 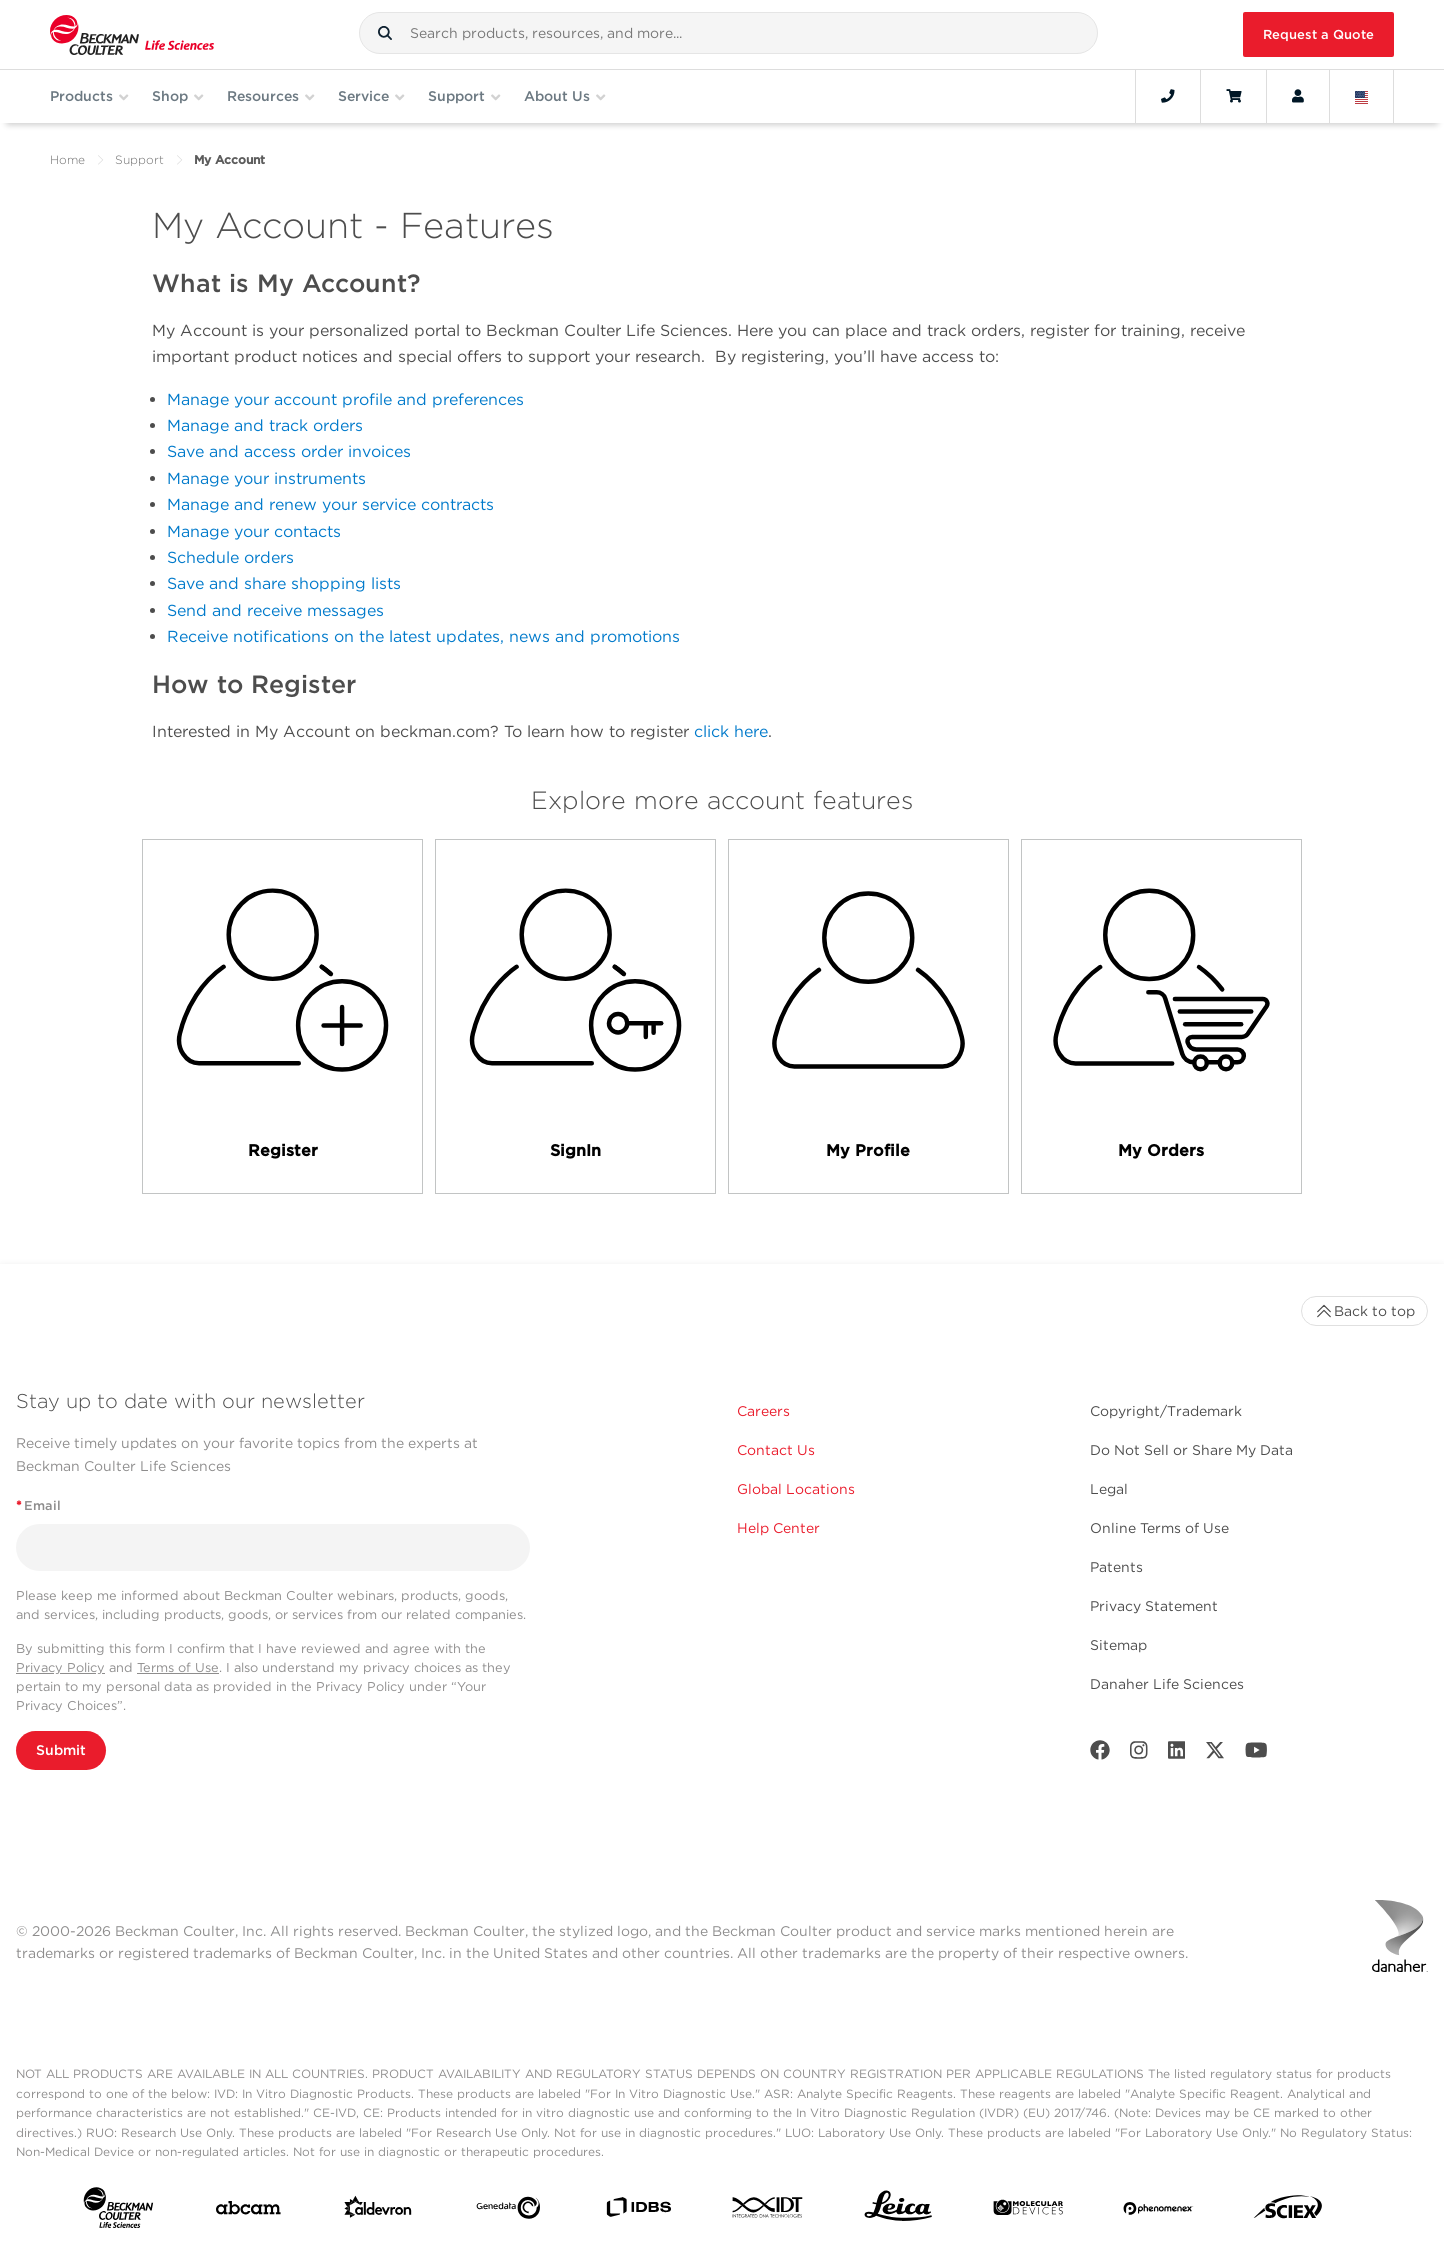 I want to click on Privacy Statement, so click(x=1154, y=1606).